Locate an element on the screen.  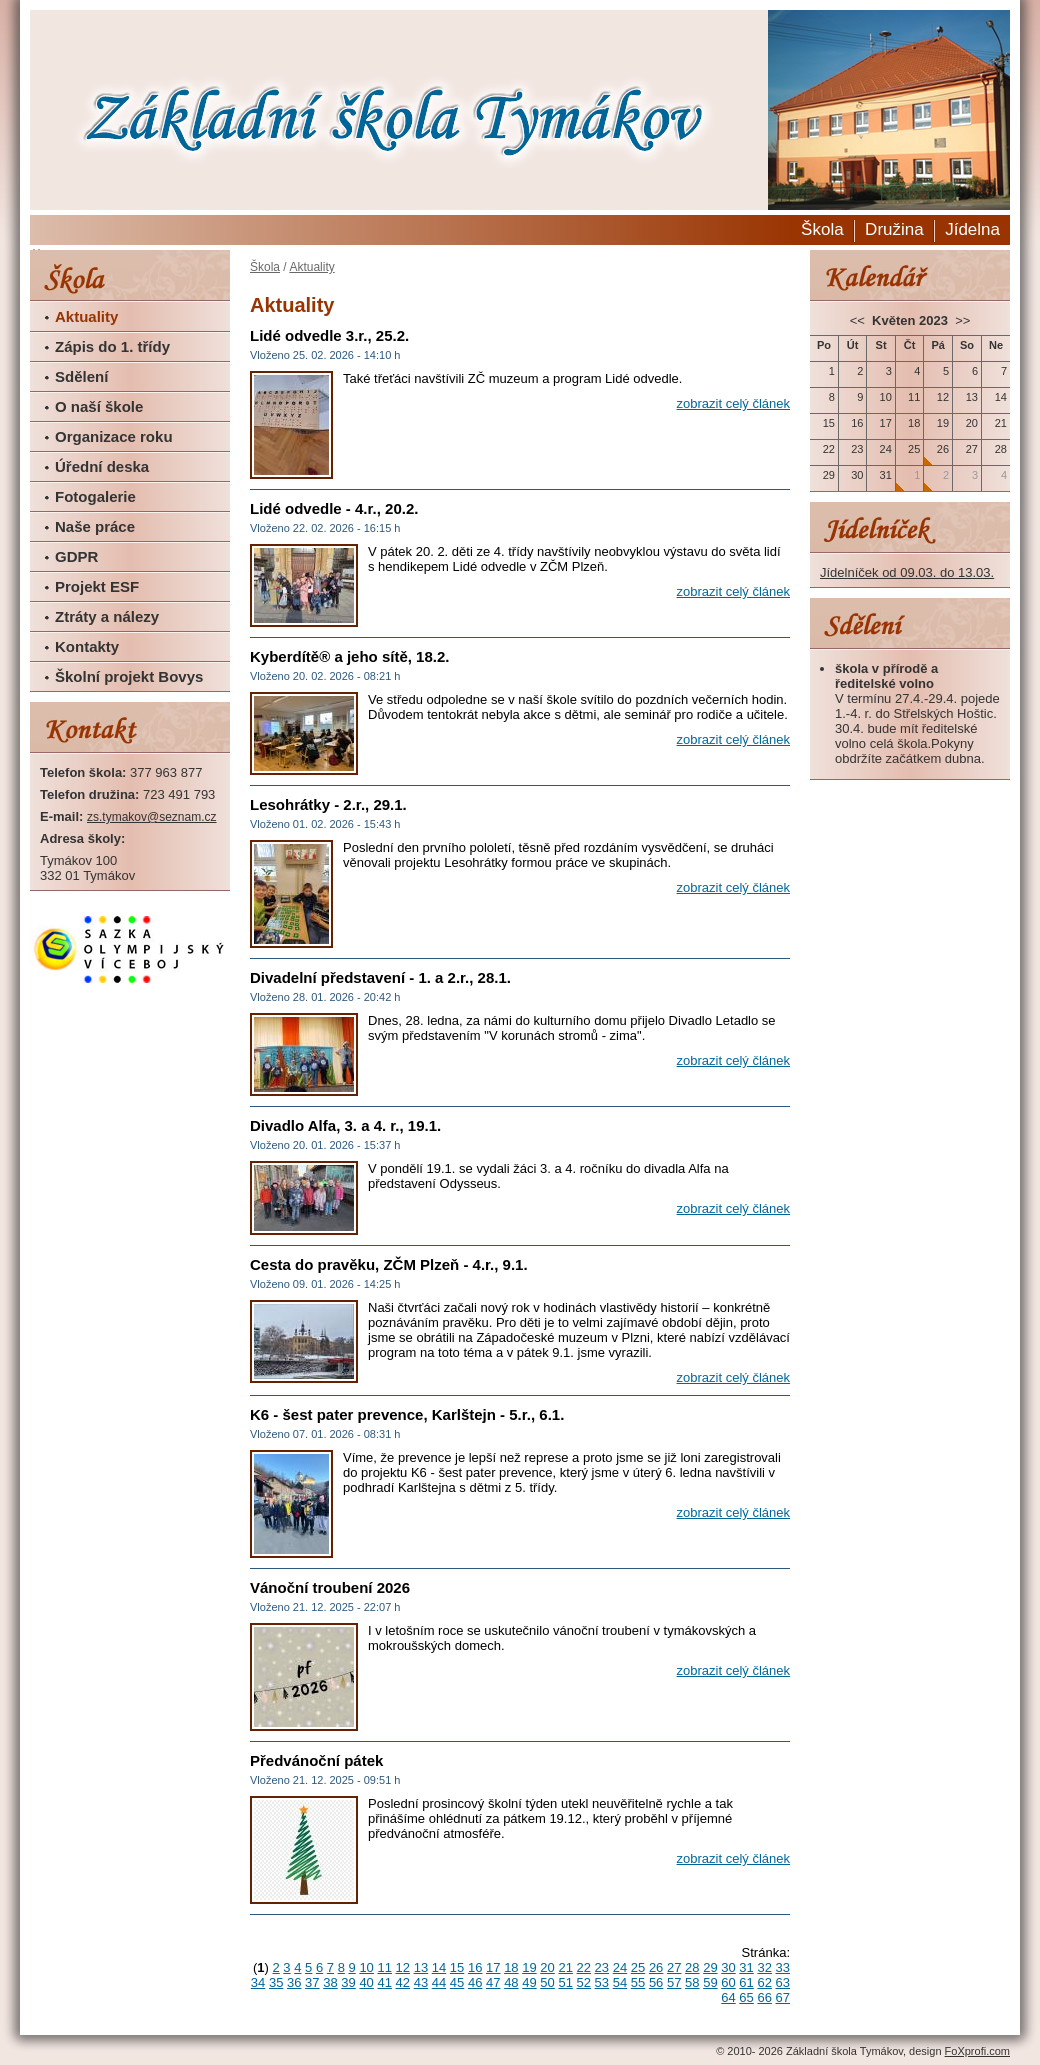
Divadlo Alfa, 3. a 4. r., 19.1. is located at coordinates (345, 1125).